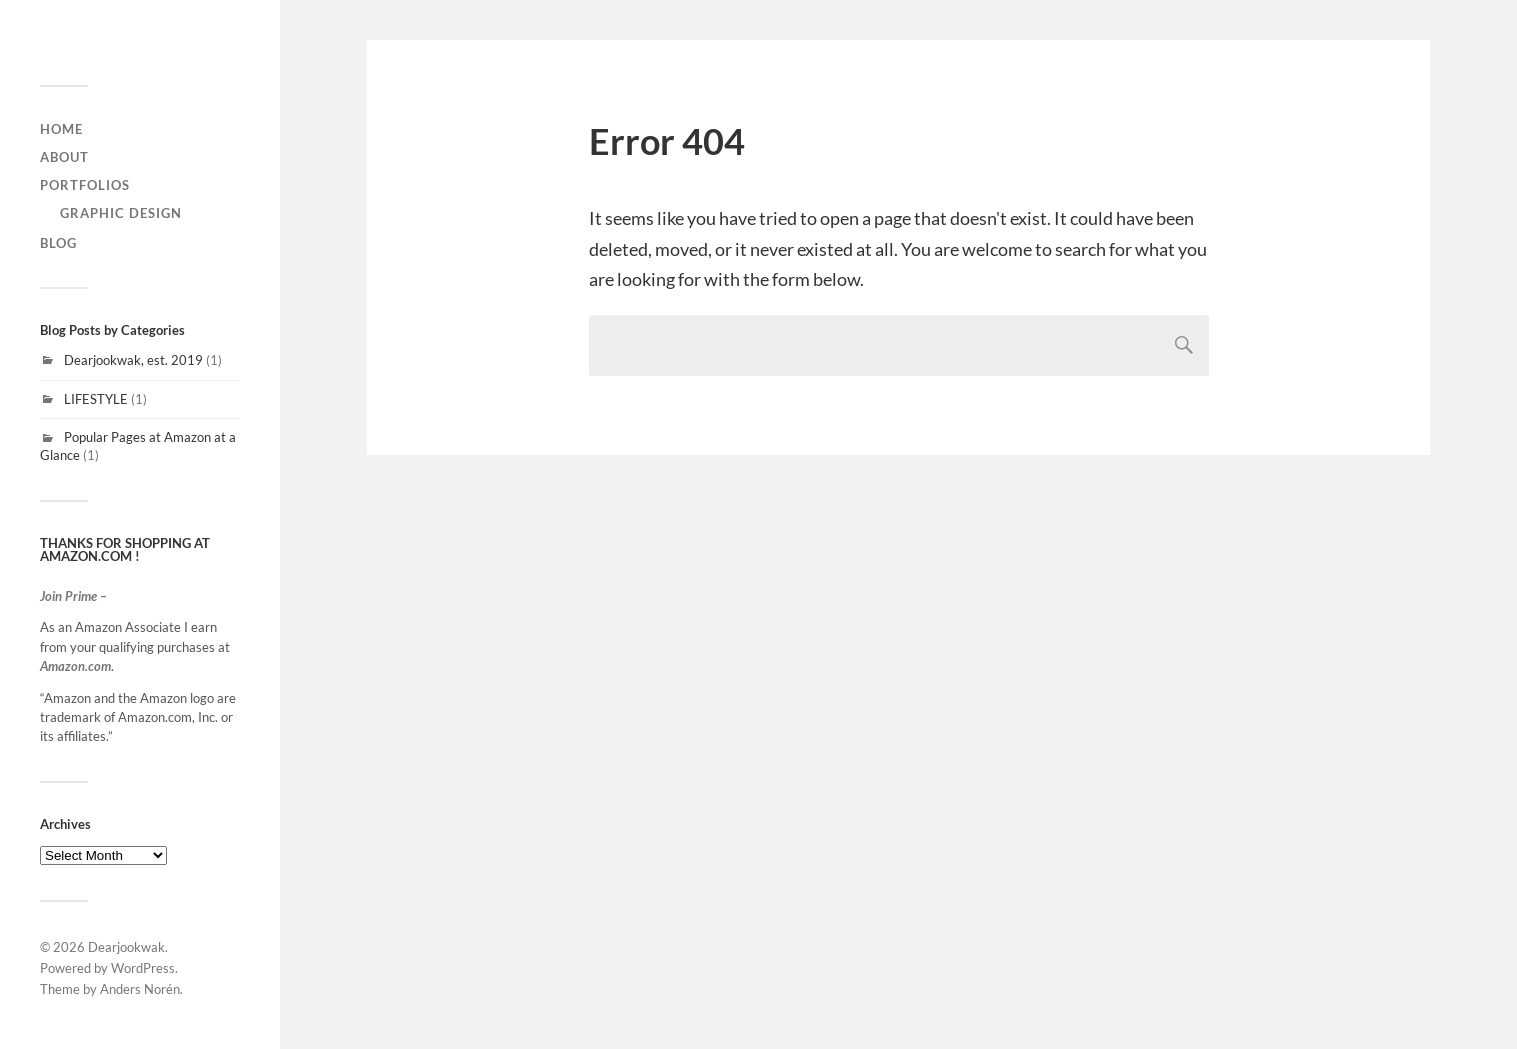 The height and width of the screenshot is (1049, 1517). What do you see at coordinates (58, 243) in the screenshot?
I see `Blog` at bounding box center [58, 243].